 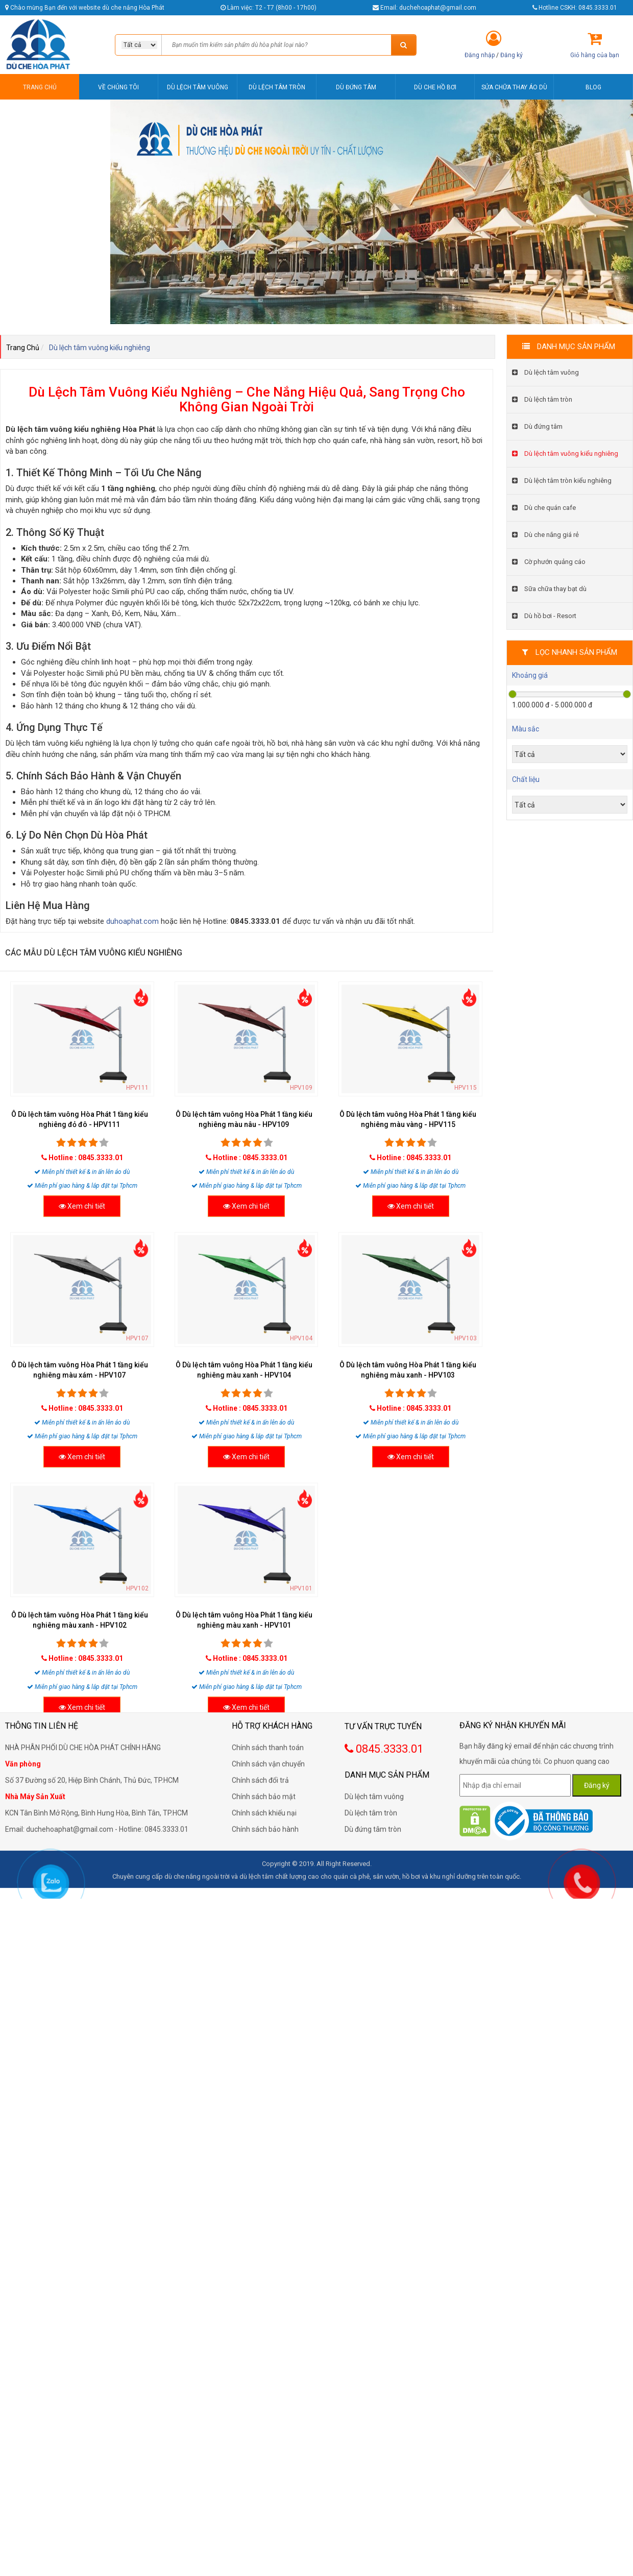 I want to click on Đăng nhập, so click(x=480, y=55).